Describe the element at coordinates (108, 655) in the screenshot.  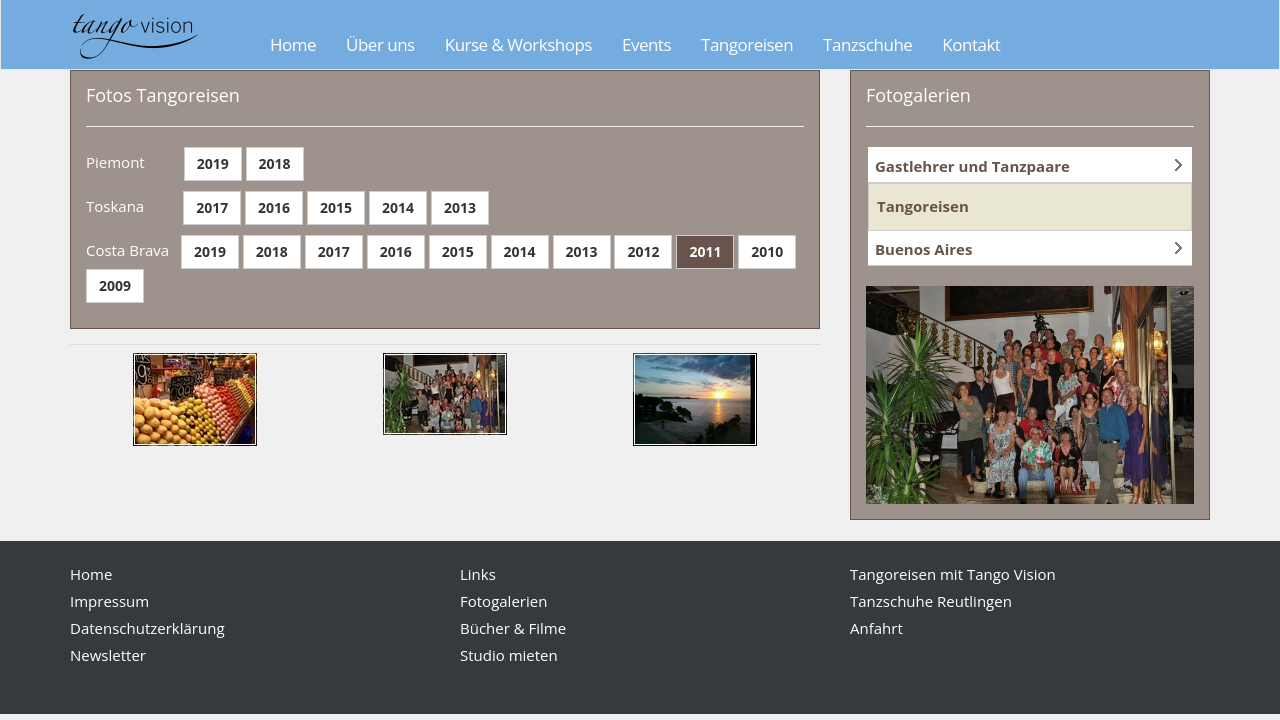
I see `Newsletter` at that location.